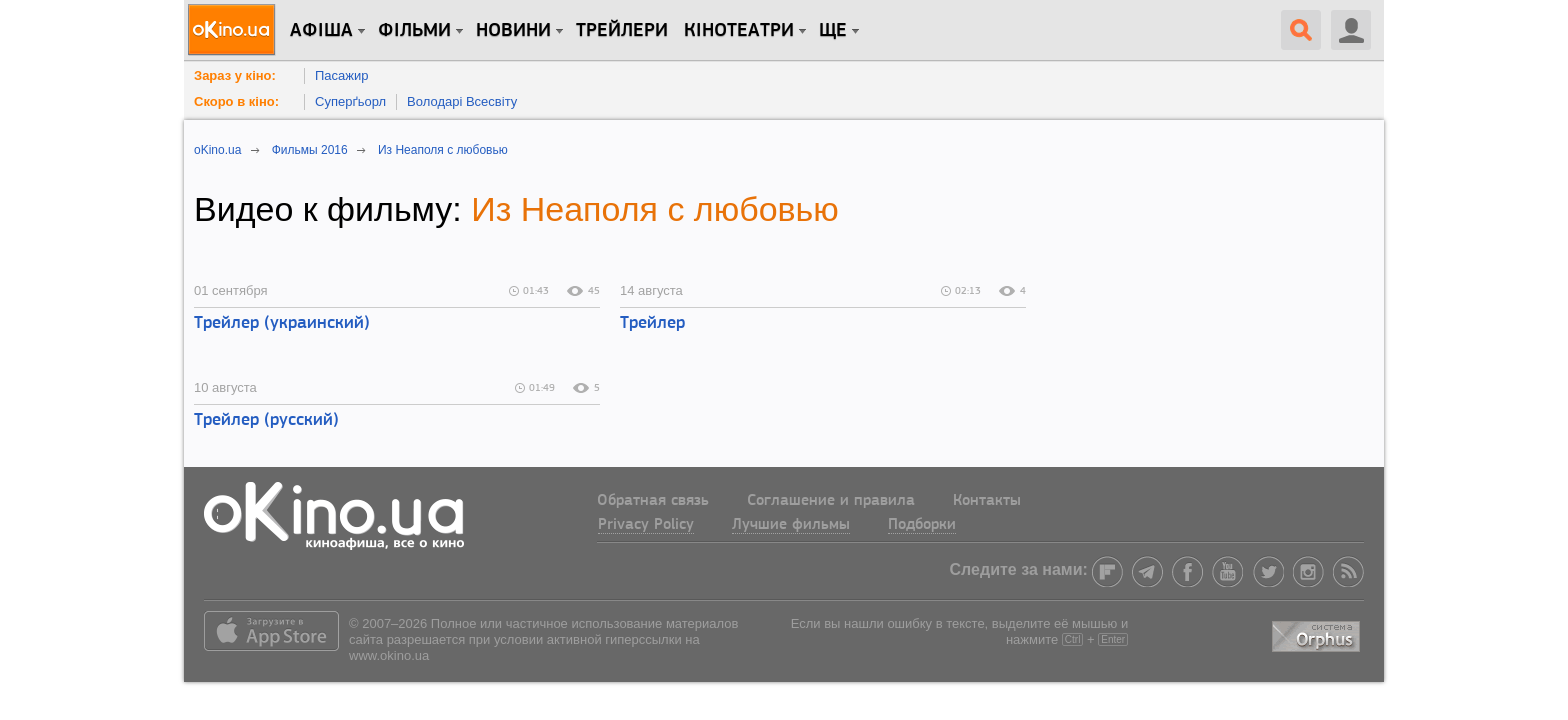 The width and height of the screenshot is (1568, 720). What do you see at coordinates (321, 31) in the screenshot?
I see `Афіша` at bounding box center [321, 31].